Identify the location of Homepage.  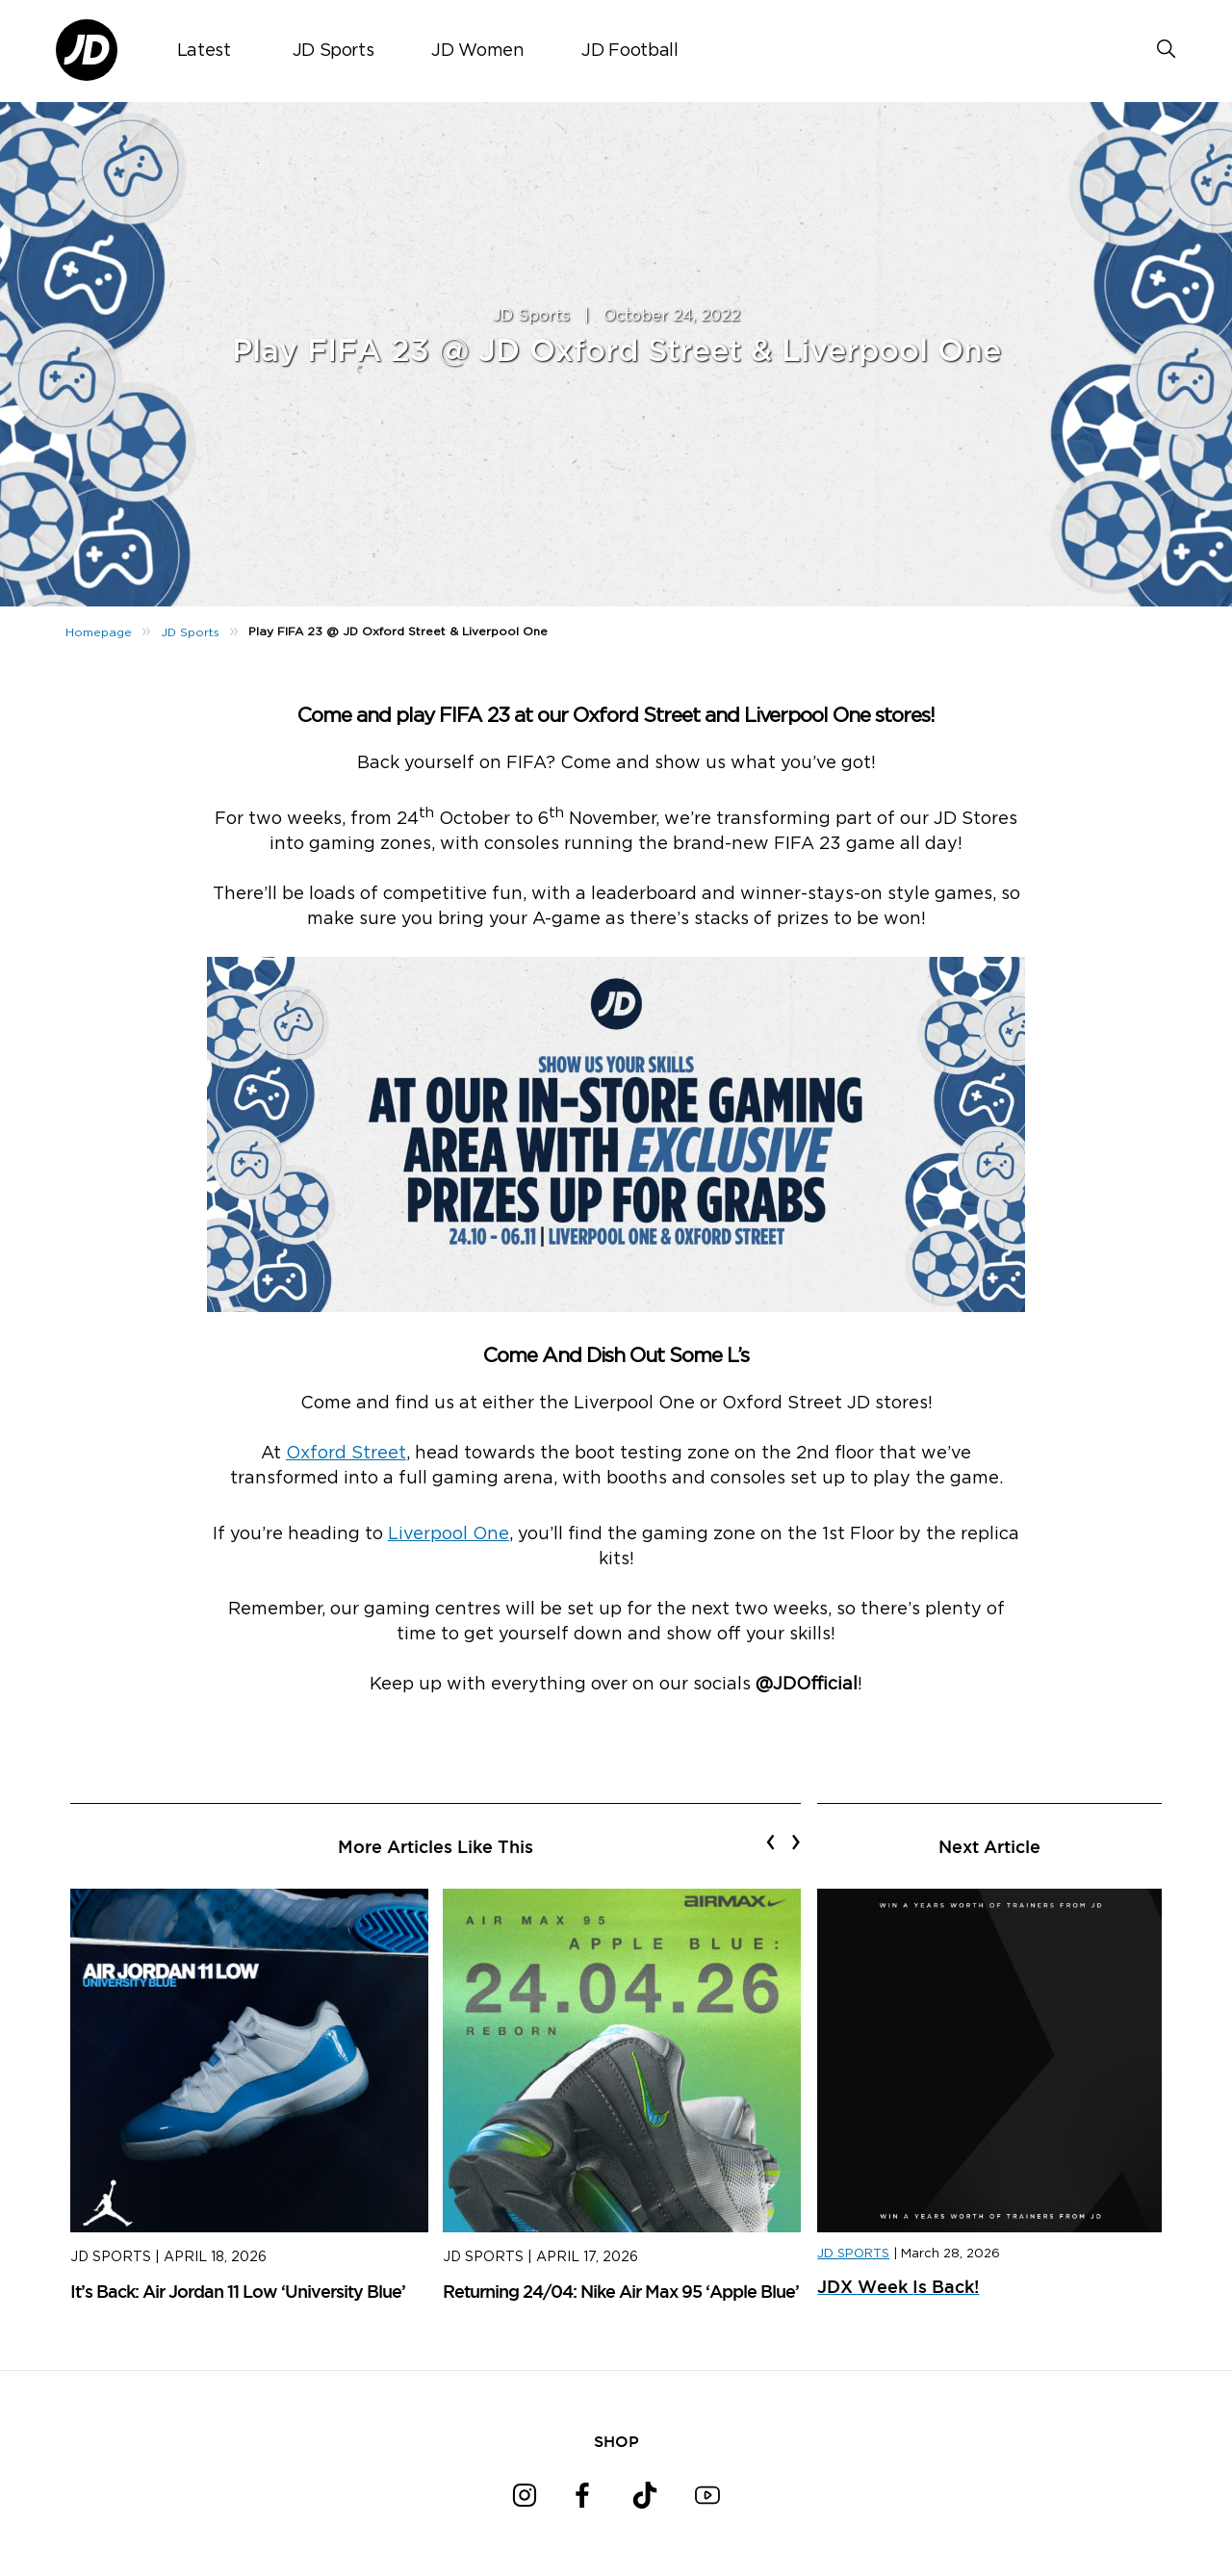
(98, 632).